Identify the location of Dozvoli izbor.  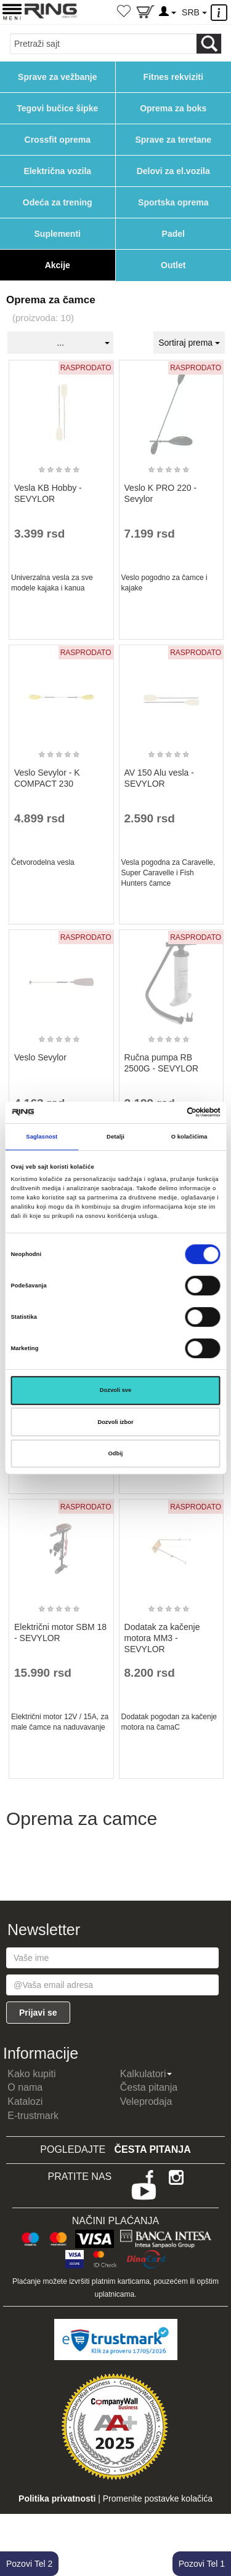
(115, 1422).